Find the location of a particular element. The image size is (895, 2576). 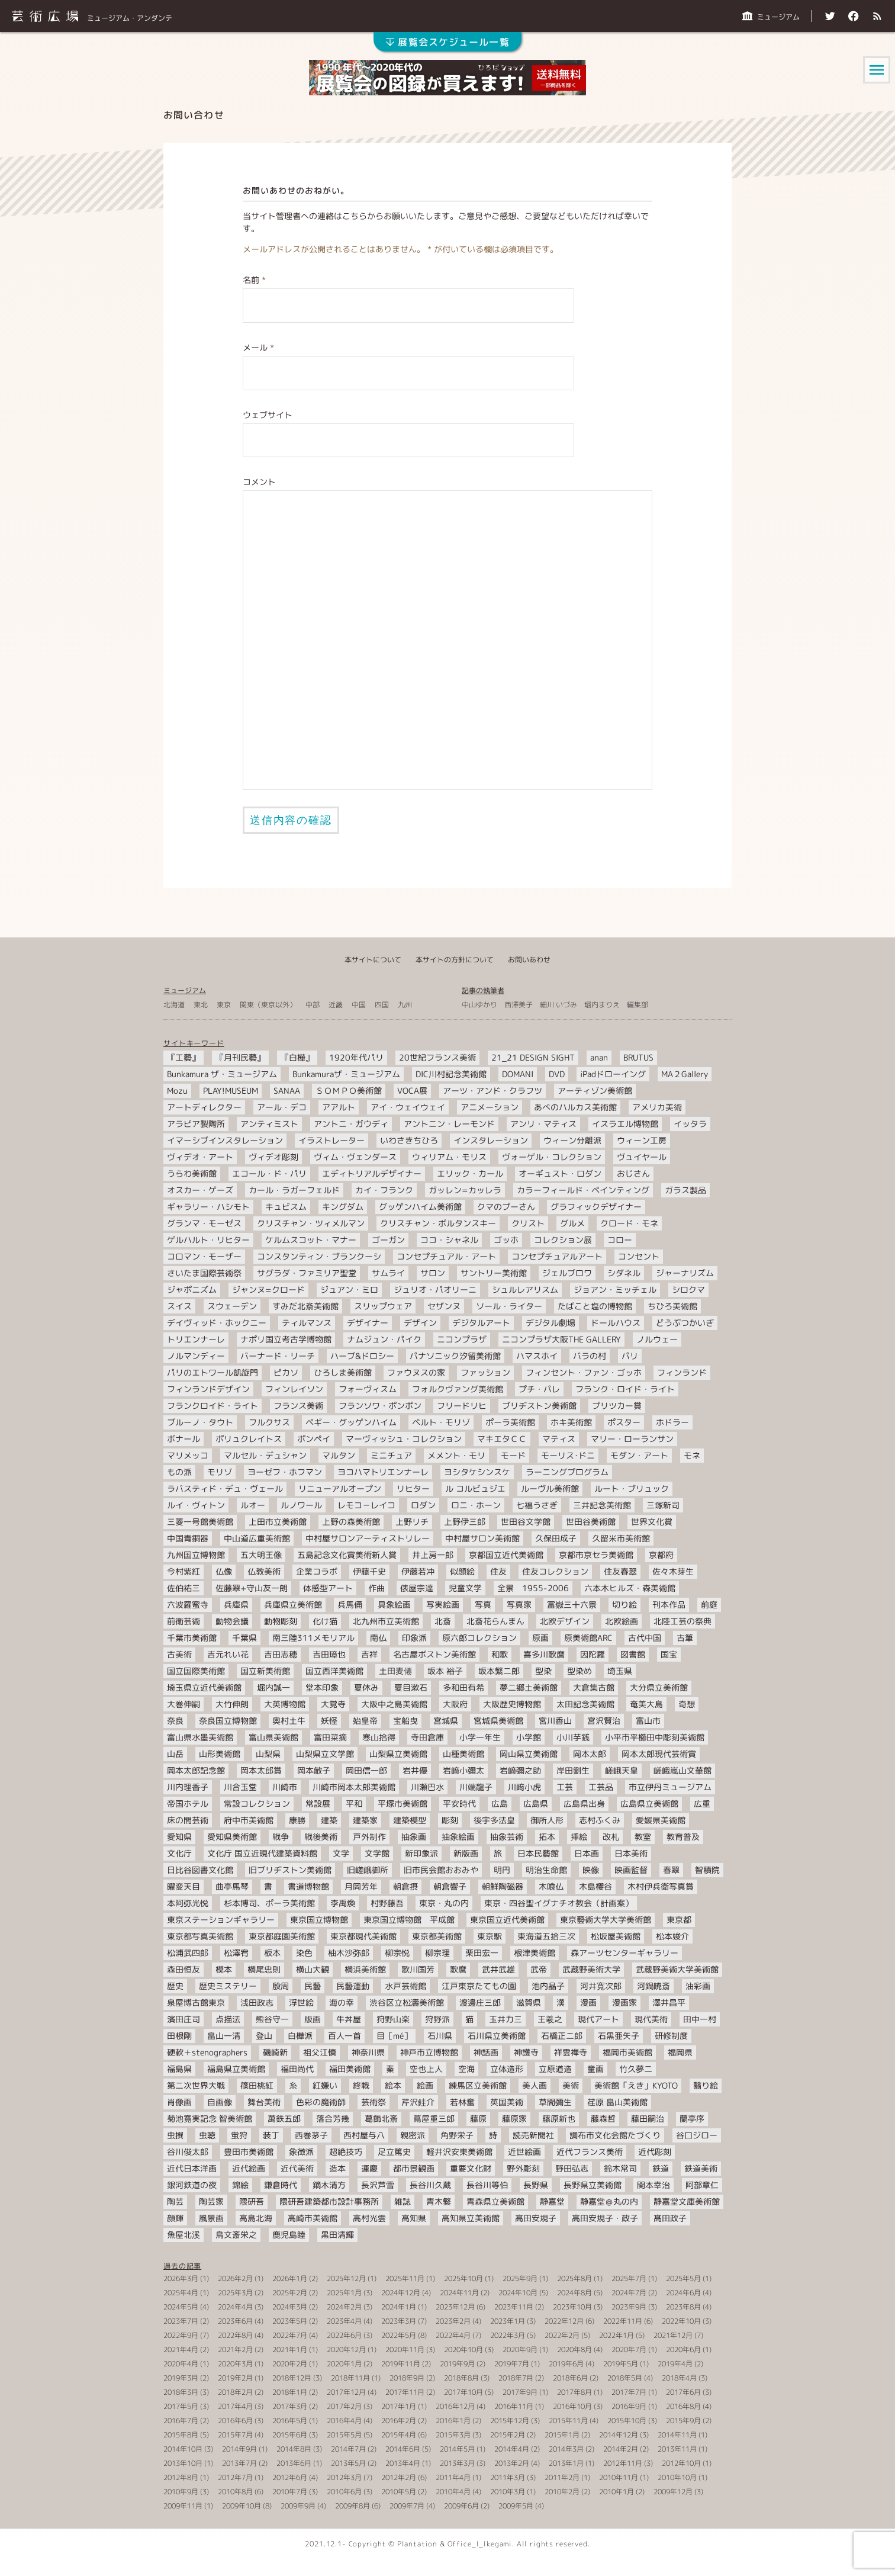

2017年5月 is located at coordinates (180, 2406).